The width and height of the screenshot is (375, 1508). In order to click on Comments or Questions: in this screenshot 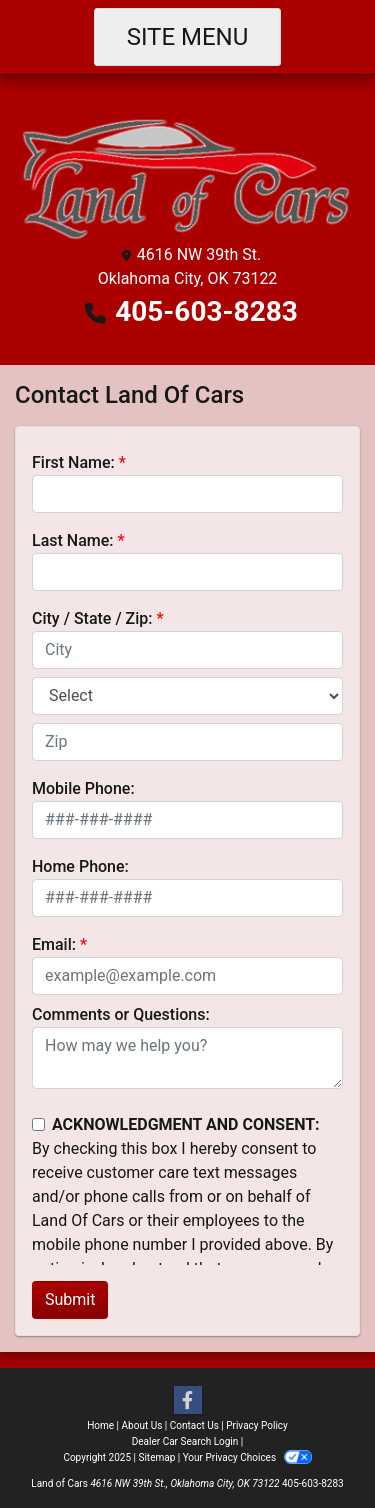, I will do `click(121, 1014)`.